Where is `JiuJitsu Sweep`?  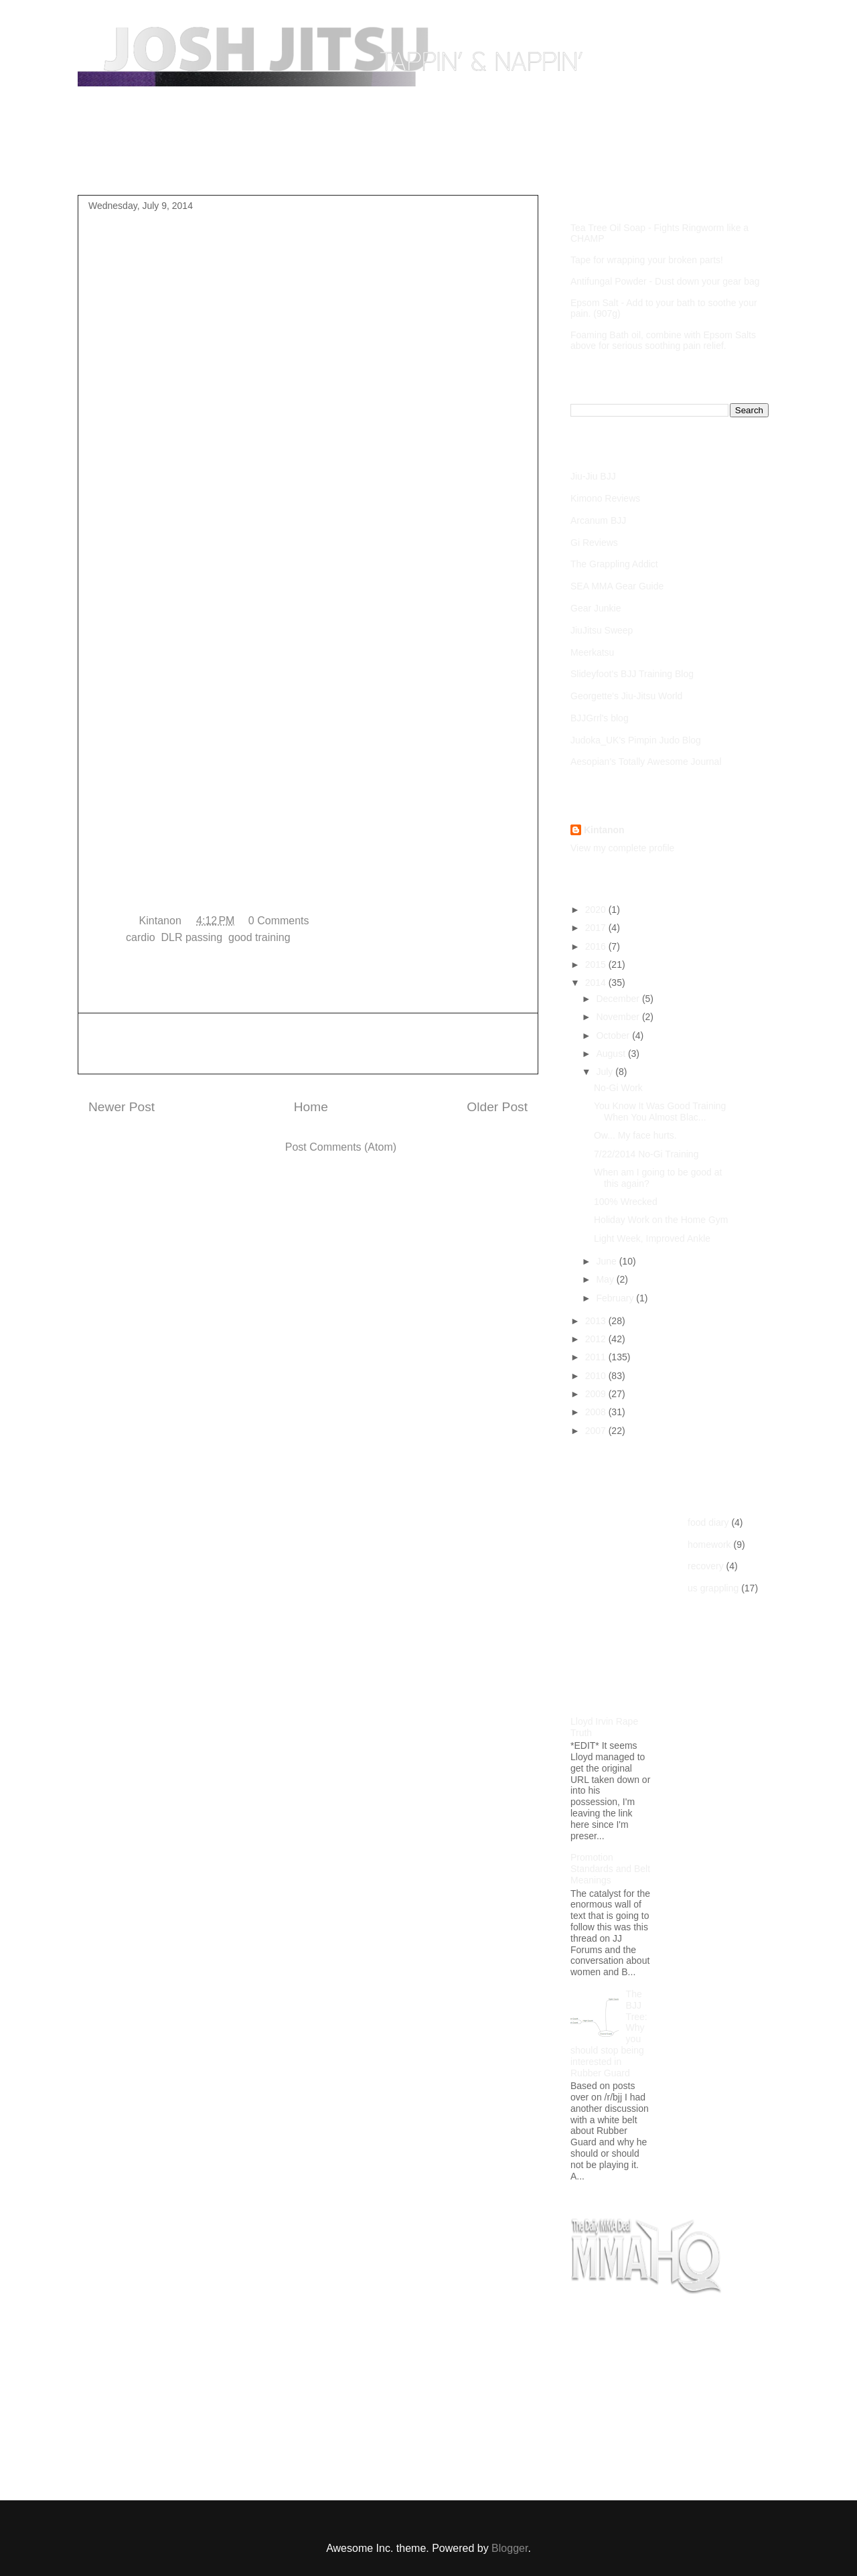 JiuJitsu Sweep is located at coordinates (601, 630).